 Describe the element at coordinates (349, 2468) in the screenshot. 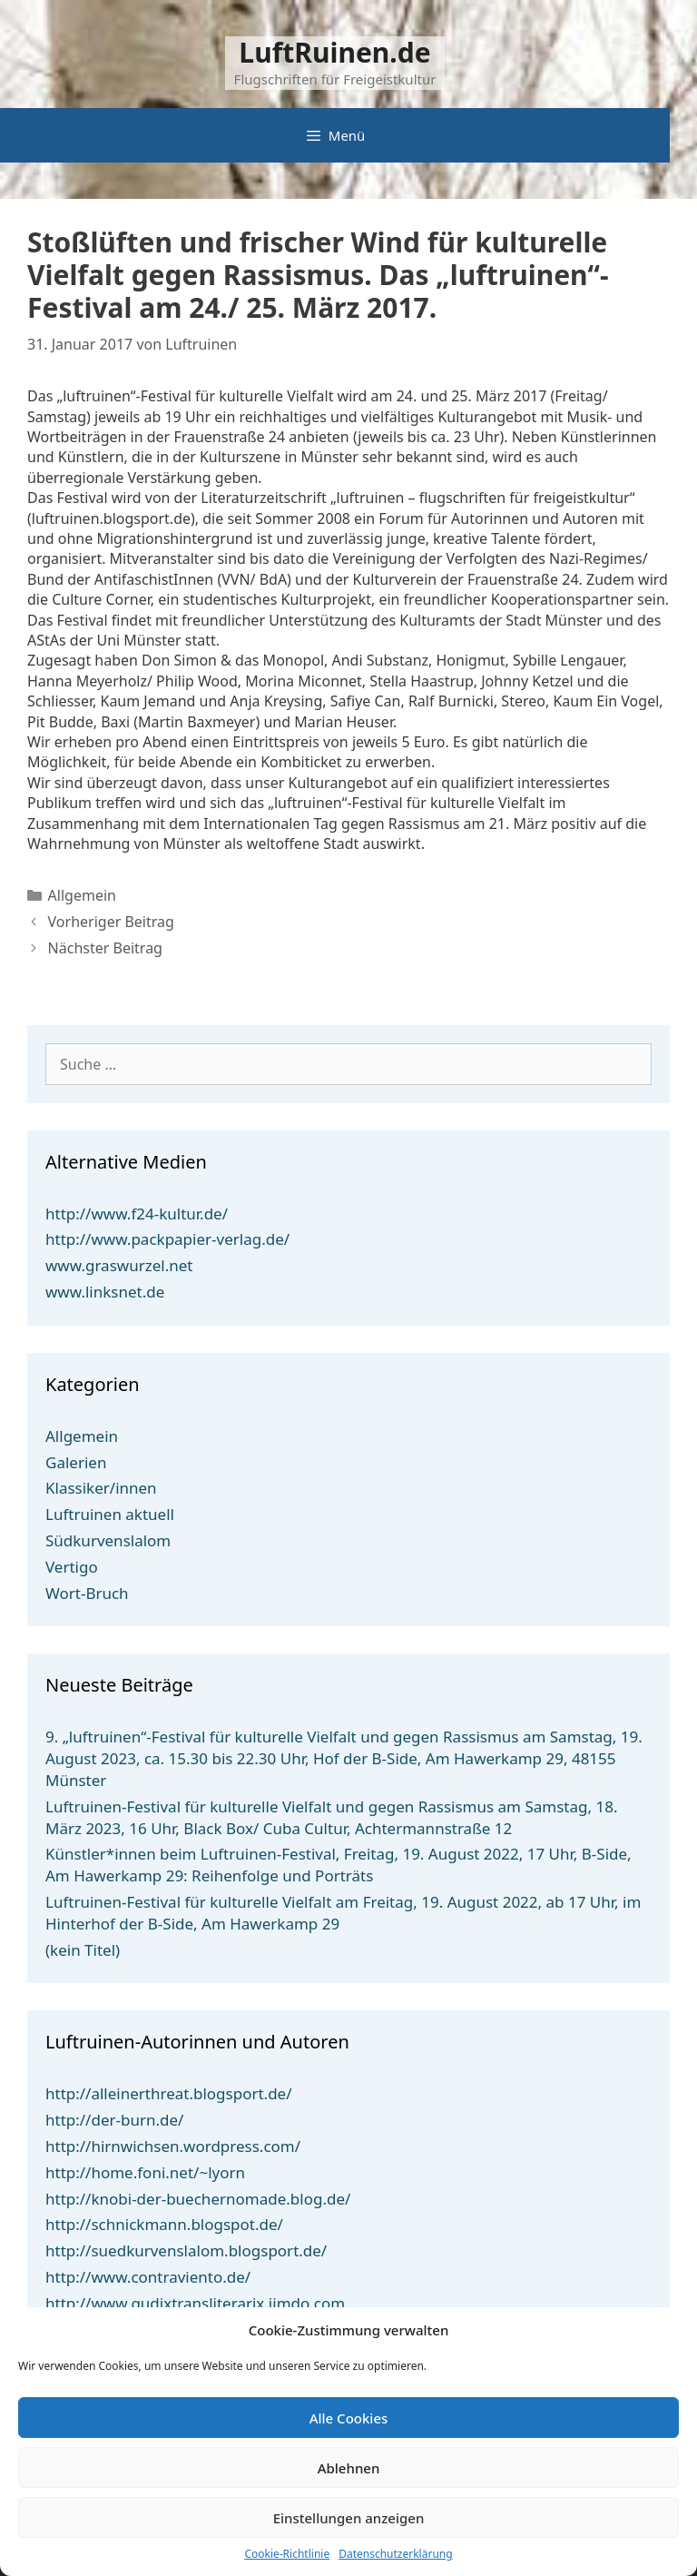

I see `Ablehnen` at that location.